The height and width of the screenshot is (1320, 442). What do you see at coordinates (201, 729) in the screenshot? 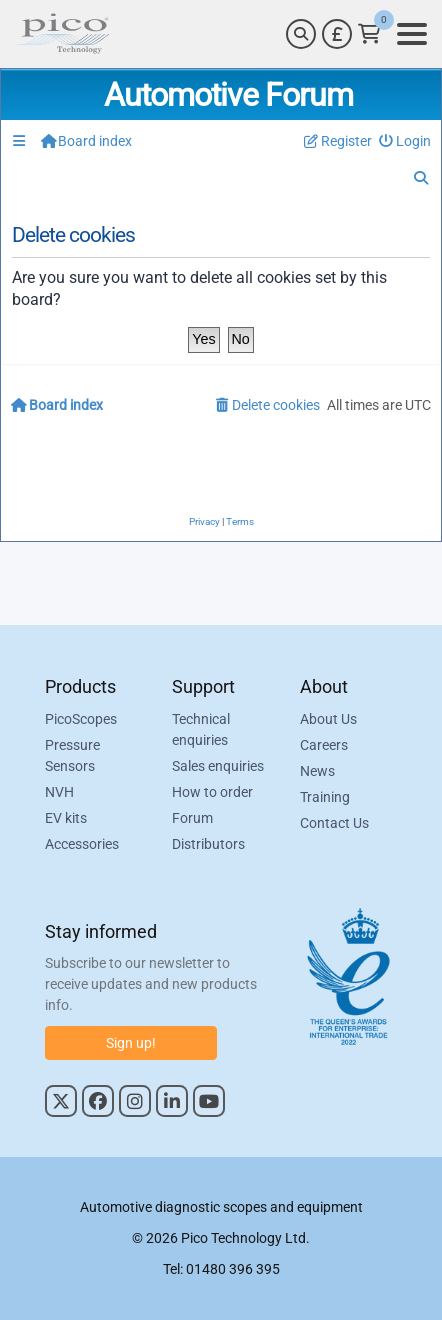
I see `Technical enquiries` at bounding box center [201, 729].